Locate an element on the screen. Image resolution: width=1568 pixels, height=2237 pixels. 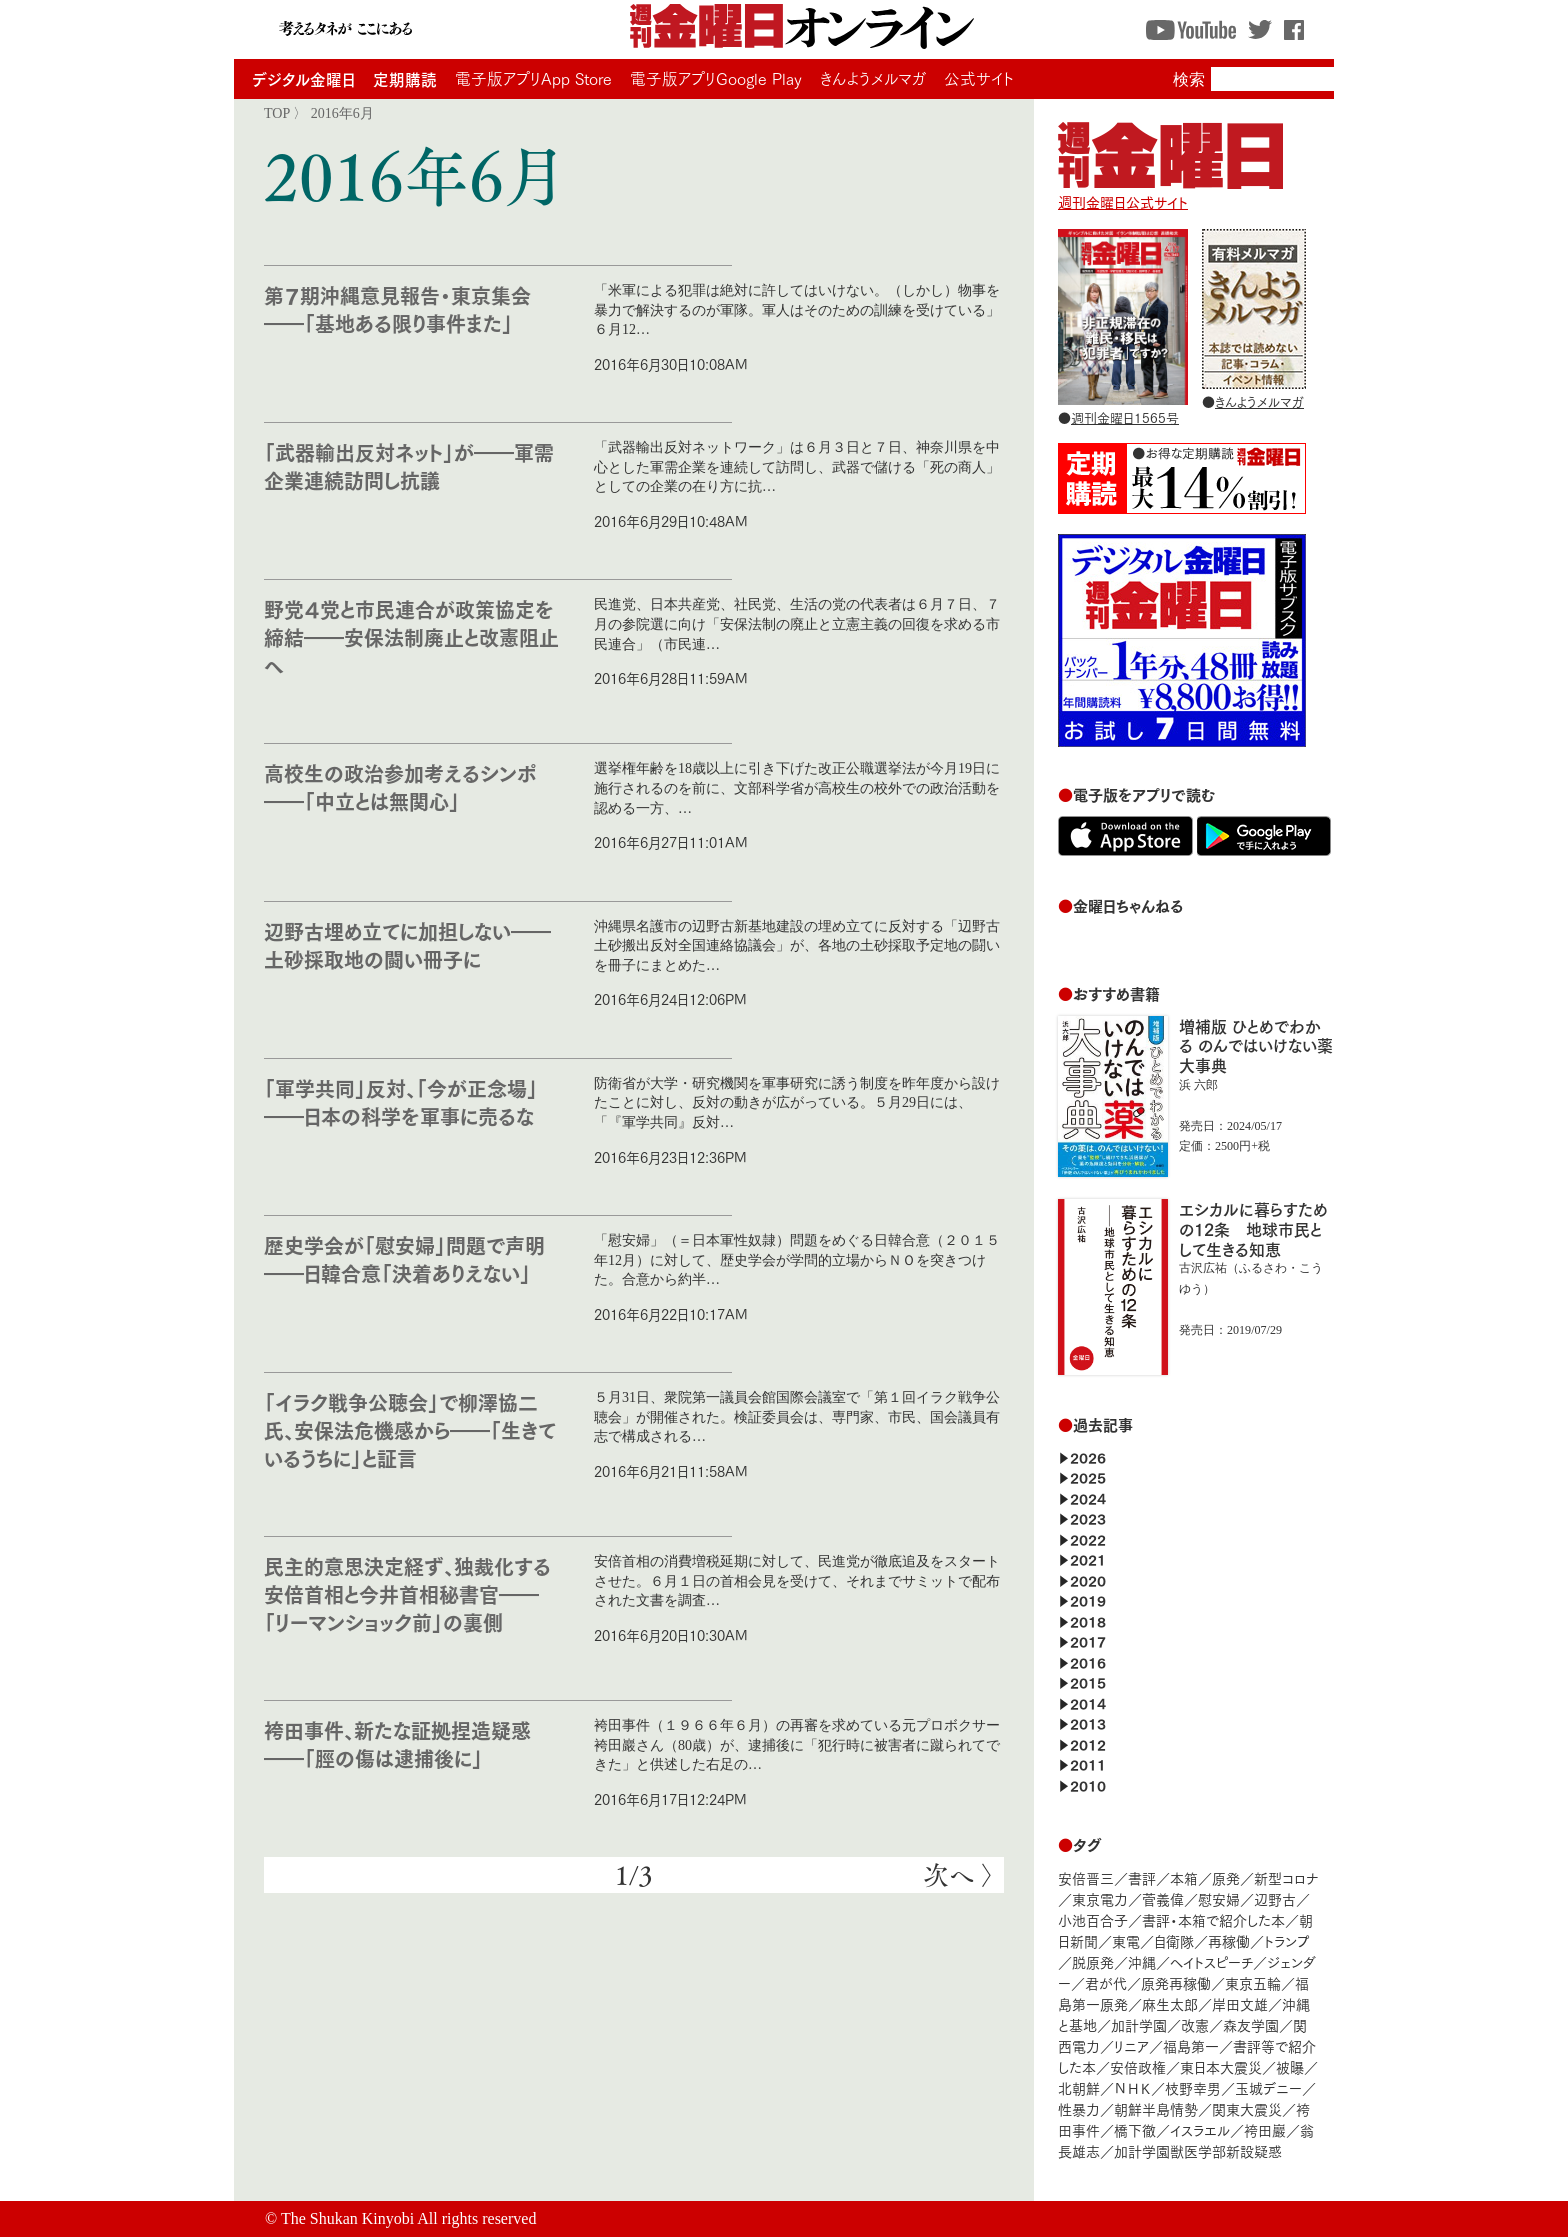
ヘイトスピーチ is located at coordinates (1211, 1961).